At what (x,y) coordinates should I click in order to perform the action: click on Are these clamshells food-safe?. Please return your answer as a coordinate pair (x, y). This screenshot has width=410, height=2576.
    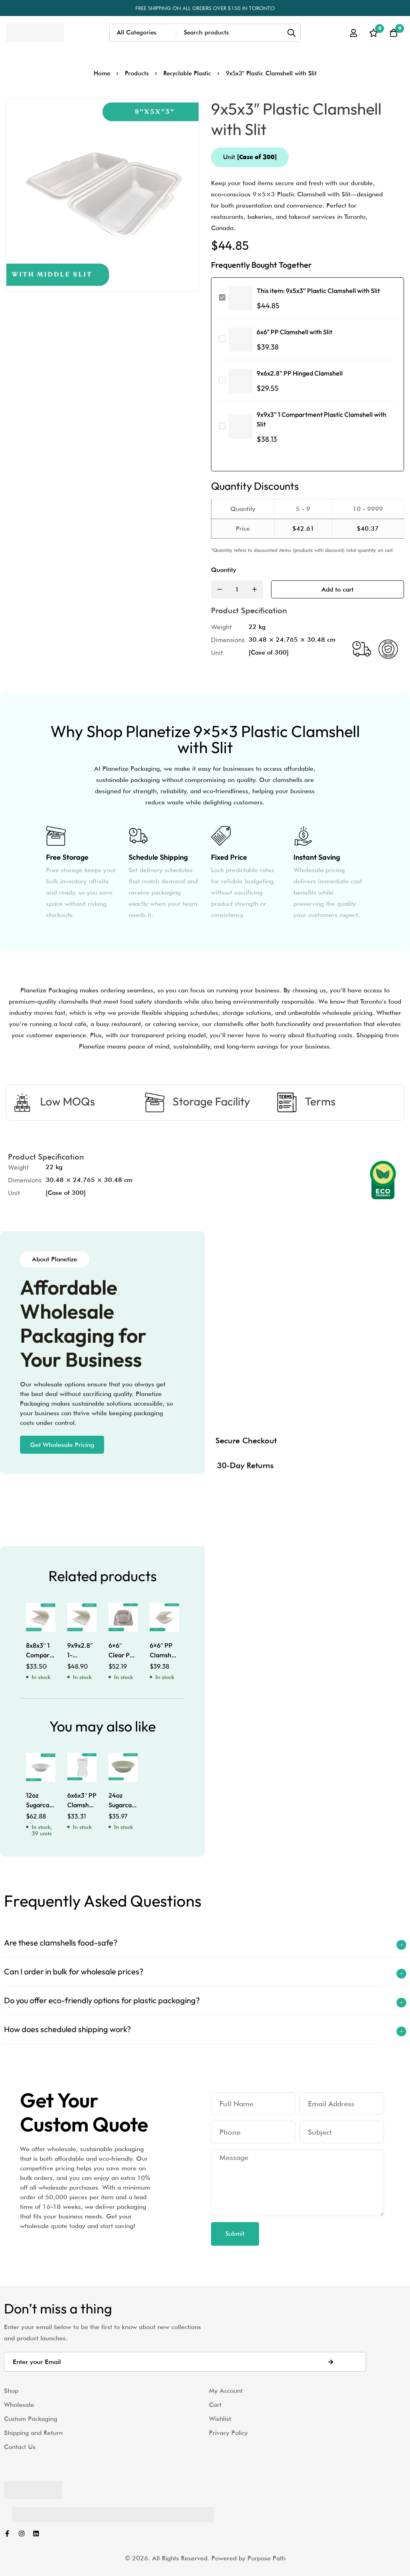
    Looking at the image, I should click on (60, 1943).